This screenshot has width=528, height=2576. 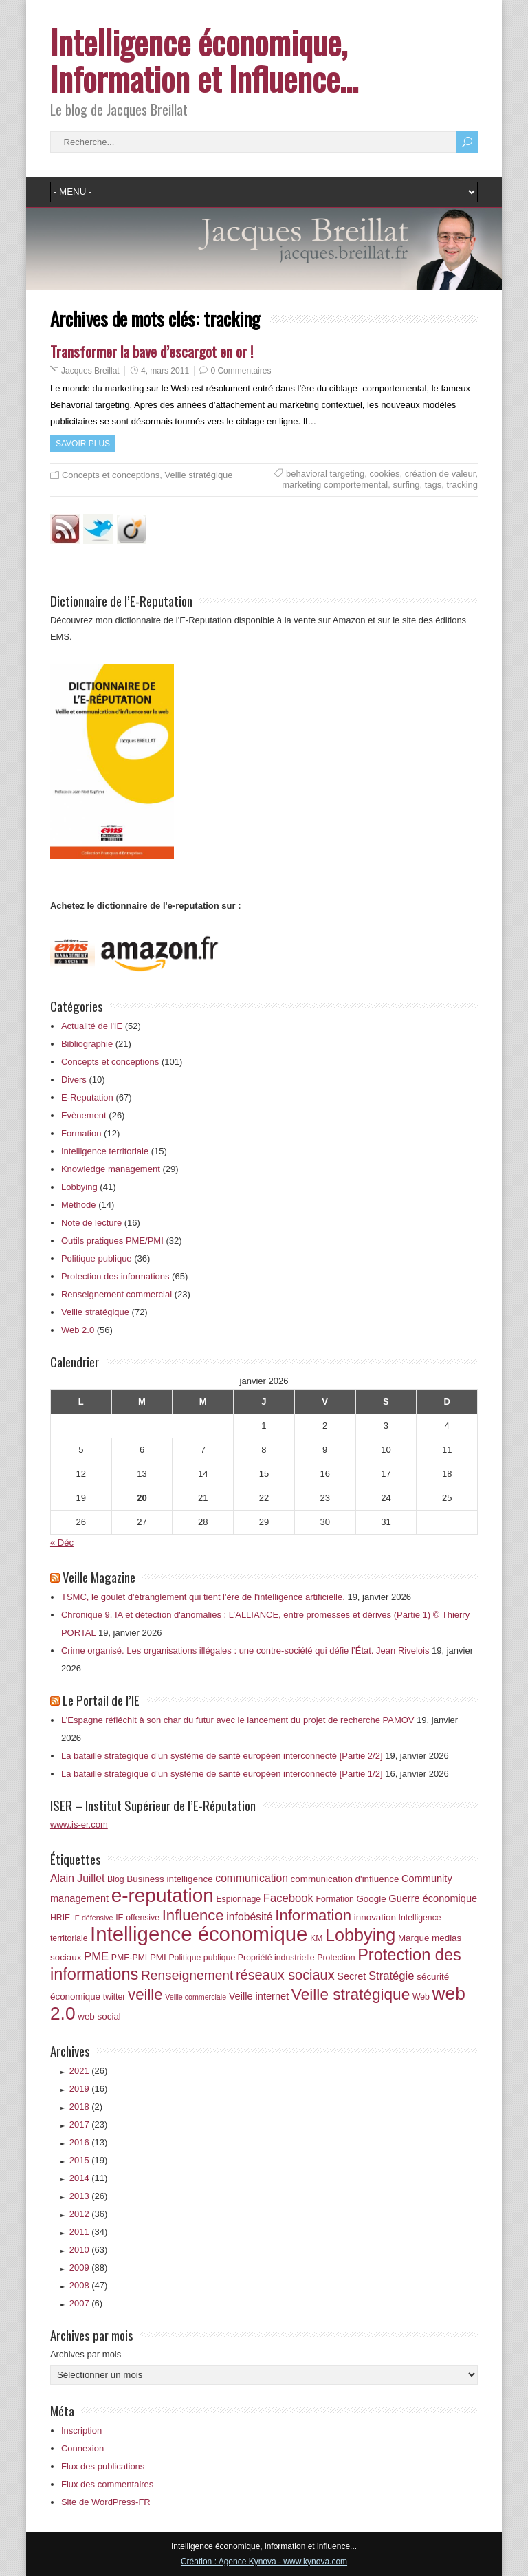 What do you see at coordinates (371, 1899) in the screenshot?
I see `Google [Google (7 éléments)]` at bounding box center [371, 1899].